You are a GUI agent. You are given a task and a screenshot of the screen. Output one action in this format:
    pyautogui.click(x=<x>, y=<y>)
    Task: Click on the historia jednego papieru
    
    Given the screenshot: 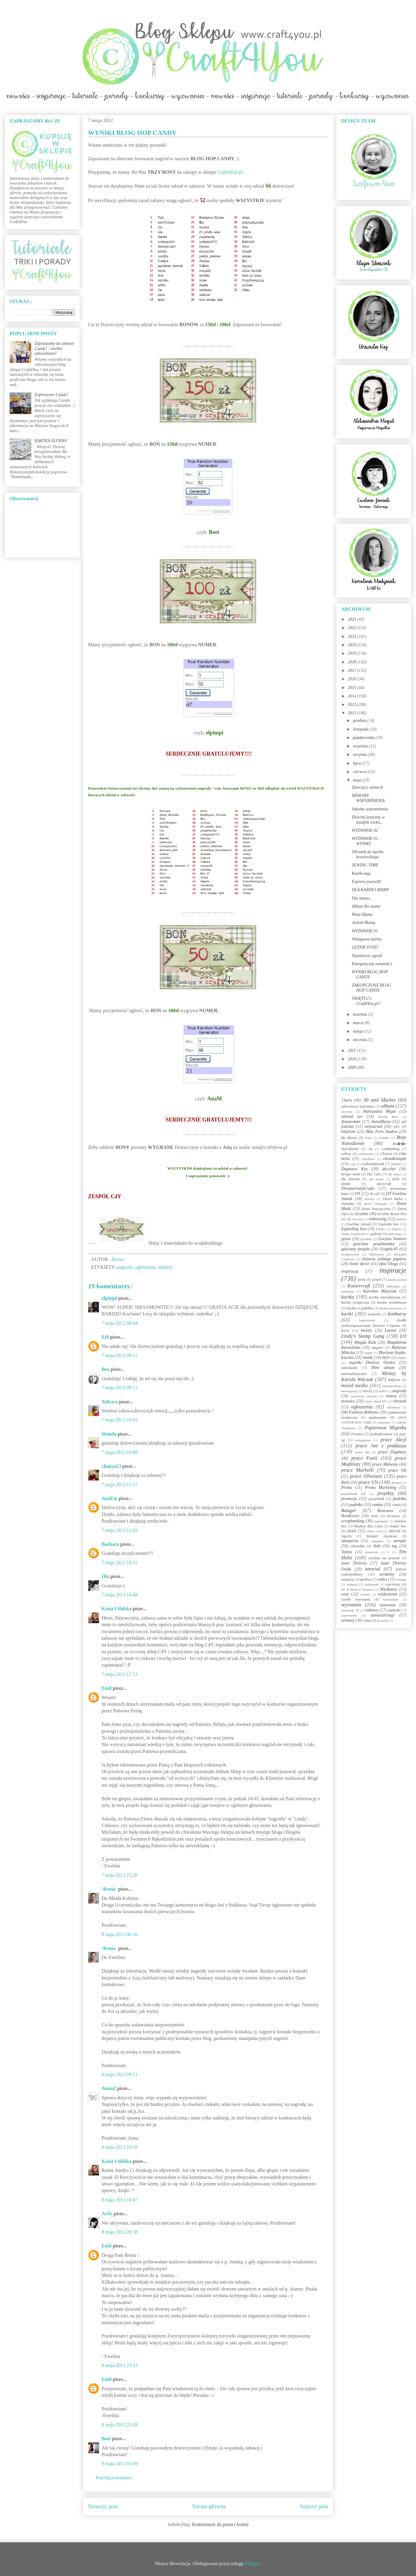 What is the action you would take?
    pyautogui.click(x=384, y=1259)
    